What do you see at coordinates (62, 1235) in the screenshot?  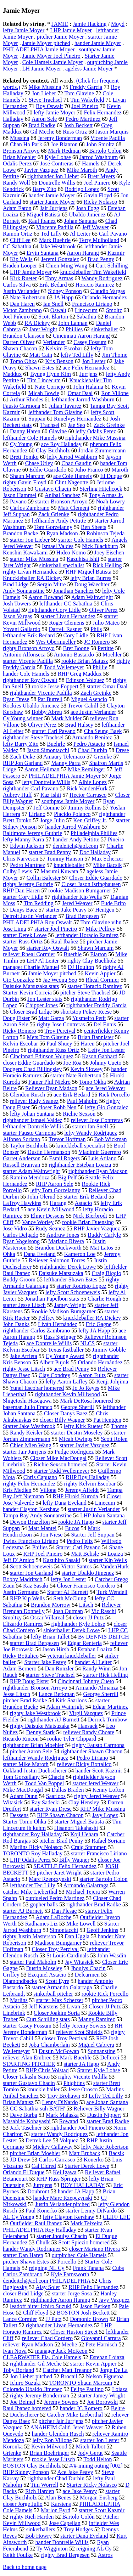 I see `Andruw Jones` at bounding box center [62, 1235].